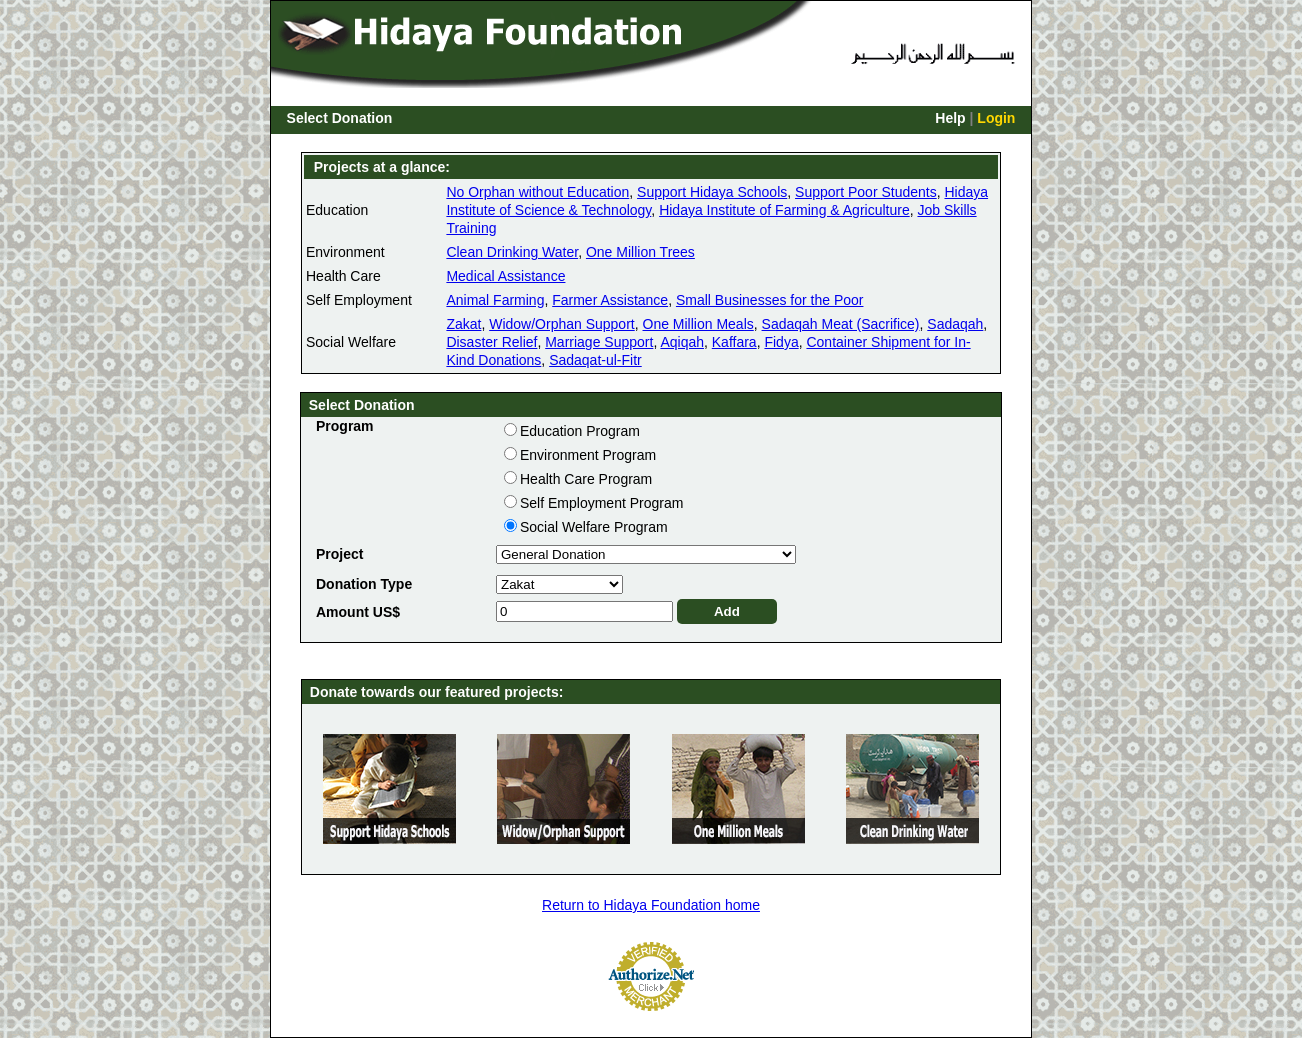 The image size is (1302, 1038). What do you see at coordinates (512, 252) in the screenshot?
I see `Clean Drinking Water` at bounding box center [512, 252].